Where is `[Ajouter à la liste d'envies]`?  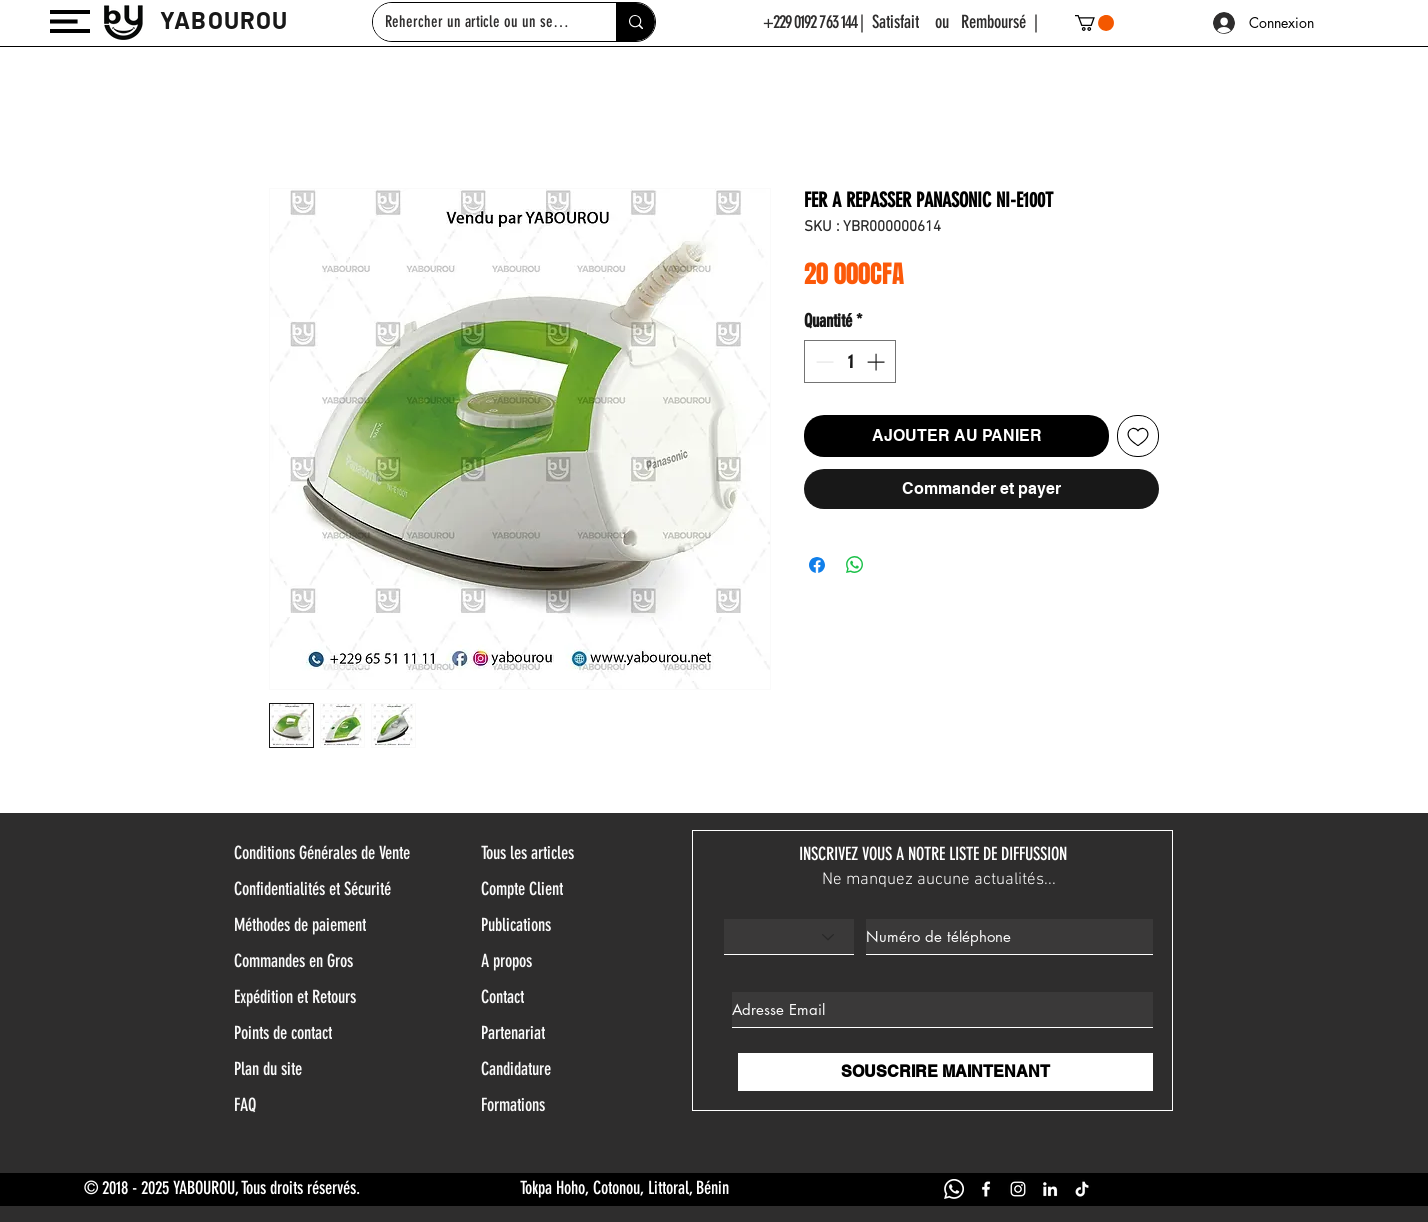 [Ajouter à la liste d'envies] is located at coordinates (1138, 436).